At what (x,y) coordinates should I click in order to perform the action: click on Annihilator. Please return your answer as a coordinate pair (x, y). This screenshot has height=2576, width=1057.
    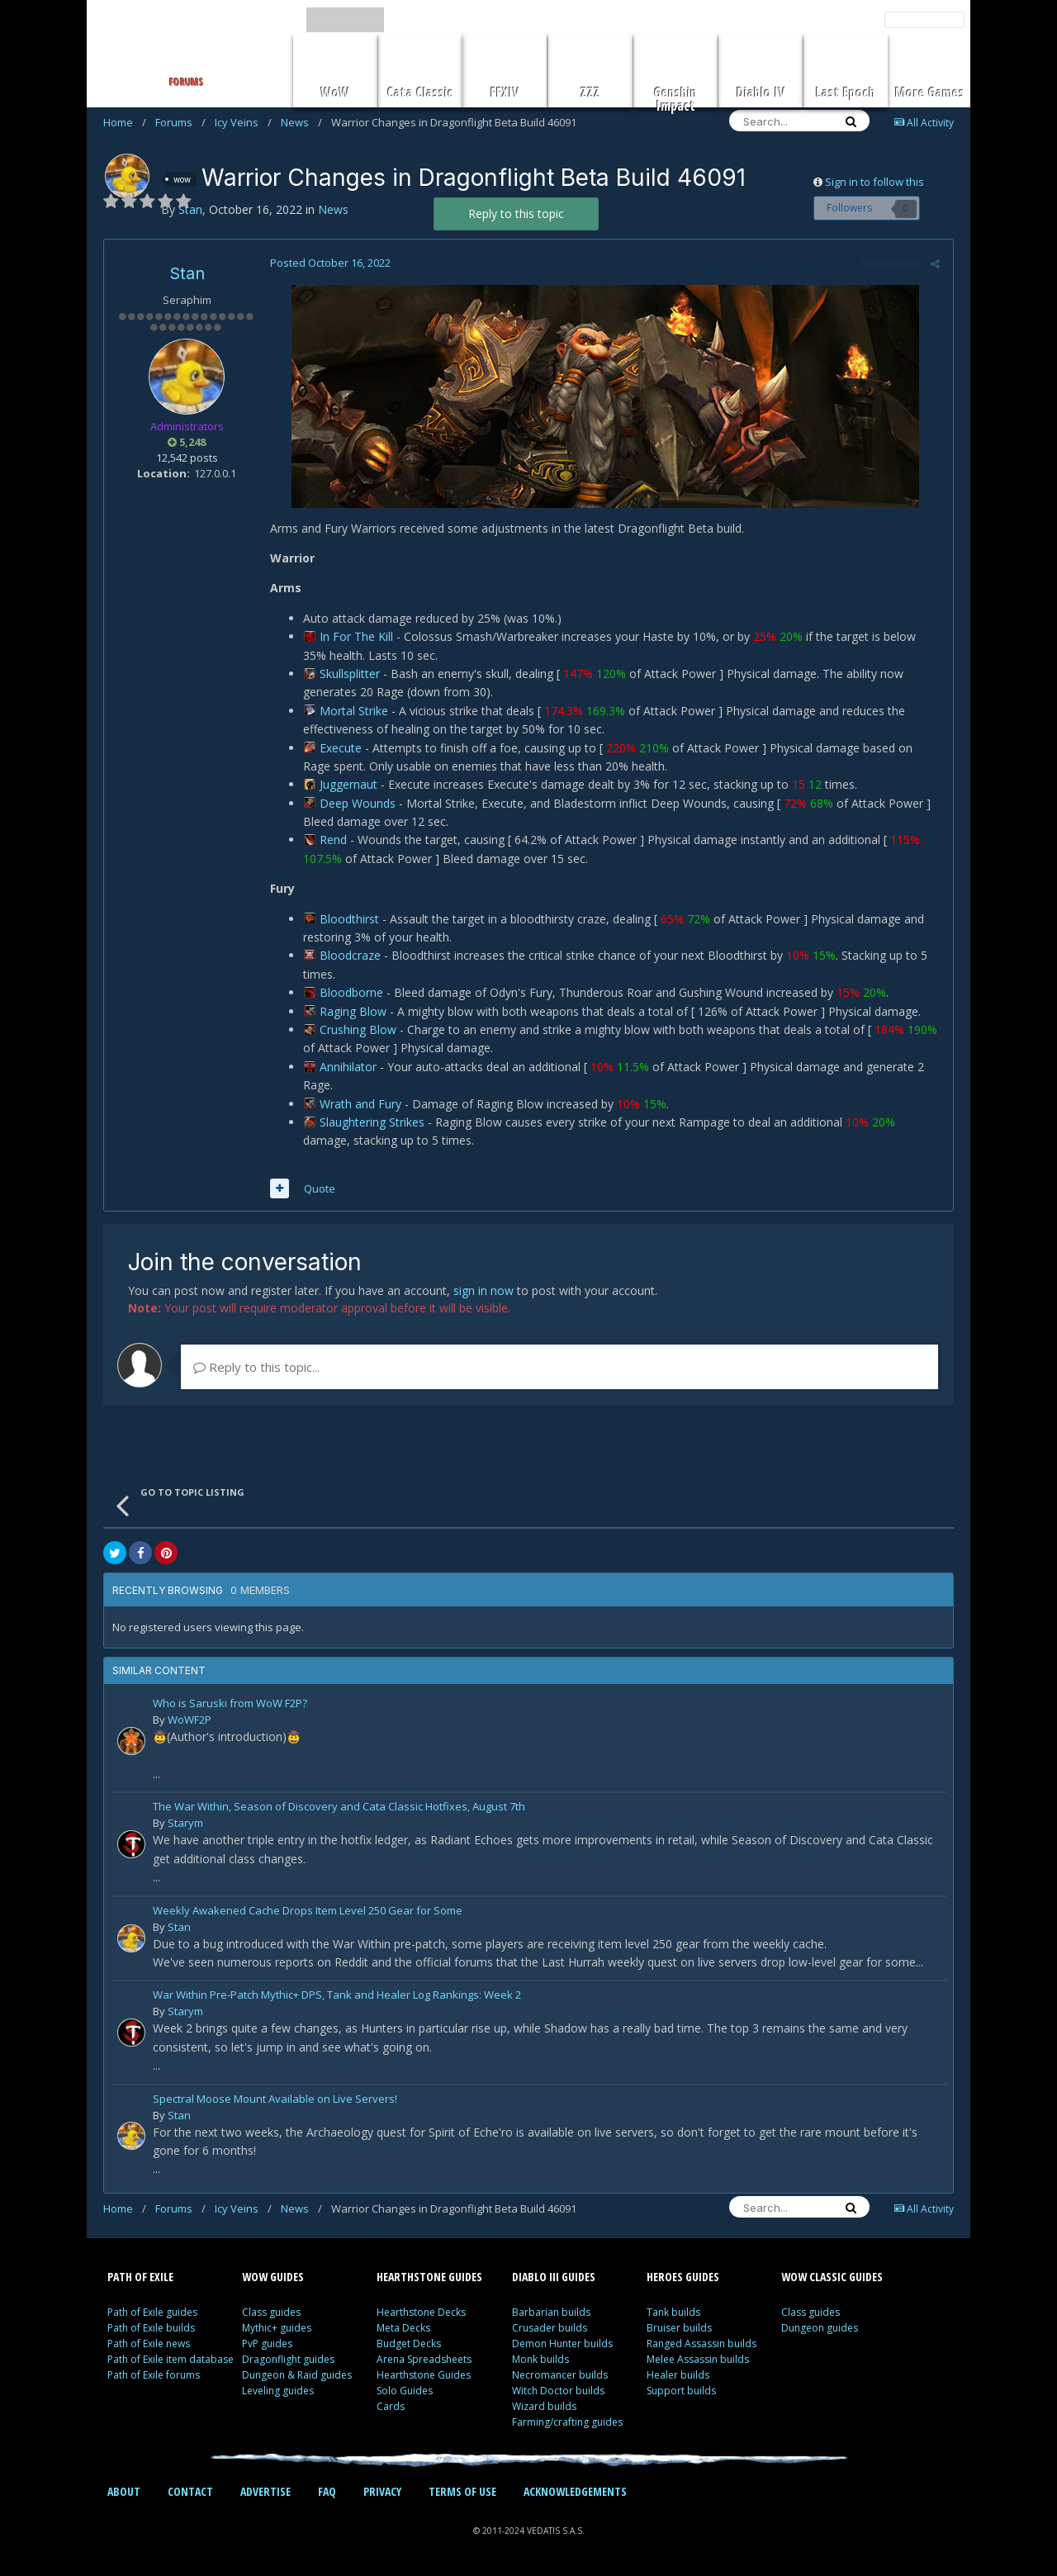
    Looking at the image, I should click on (349, 1067).